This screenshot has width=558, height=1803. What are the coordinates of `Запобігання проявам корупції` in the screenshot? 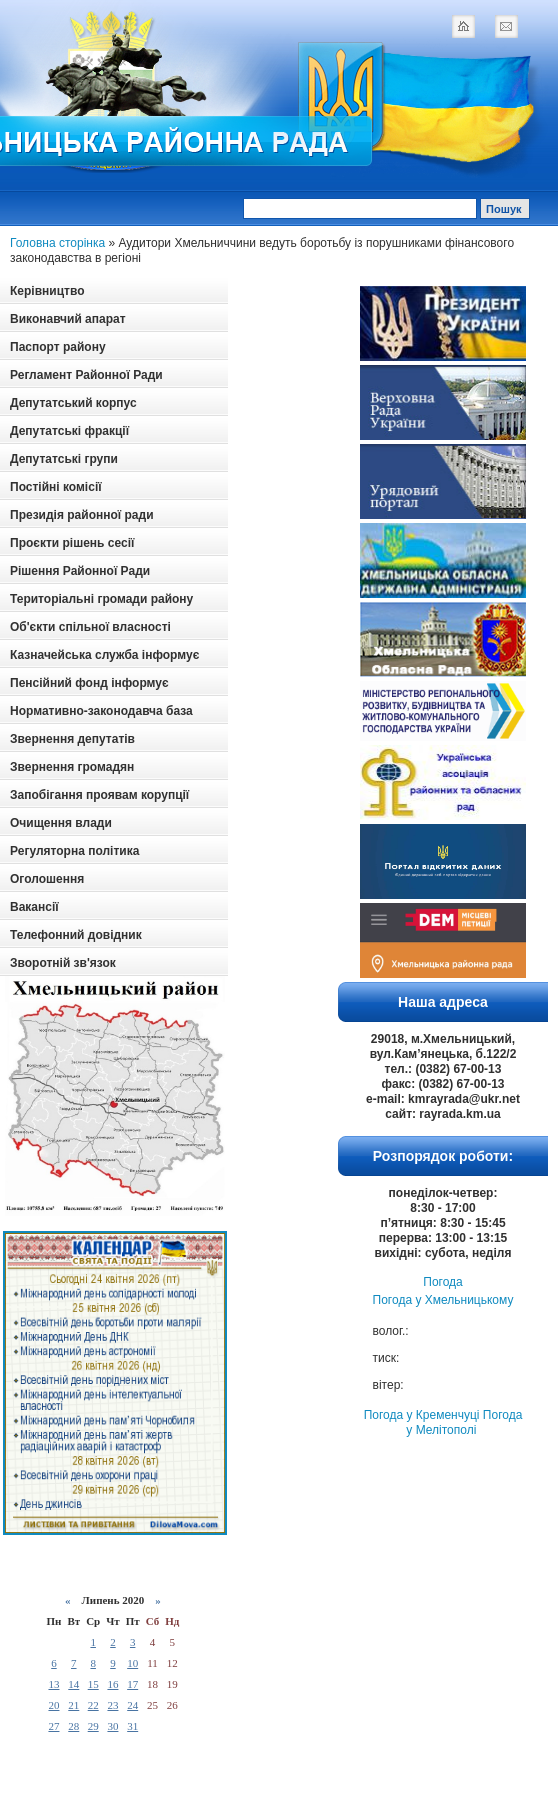 It's located at (99, 795).